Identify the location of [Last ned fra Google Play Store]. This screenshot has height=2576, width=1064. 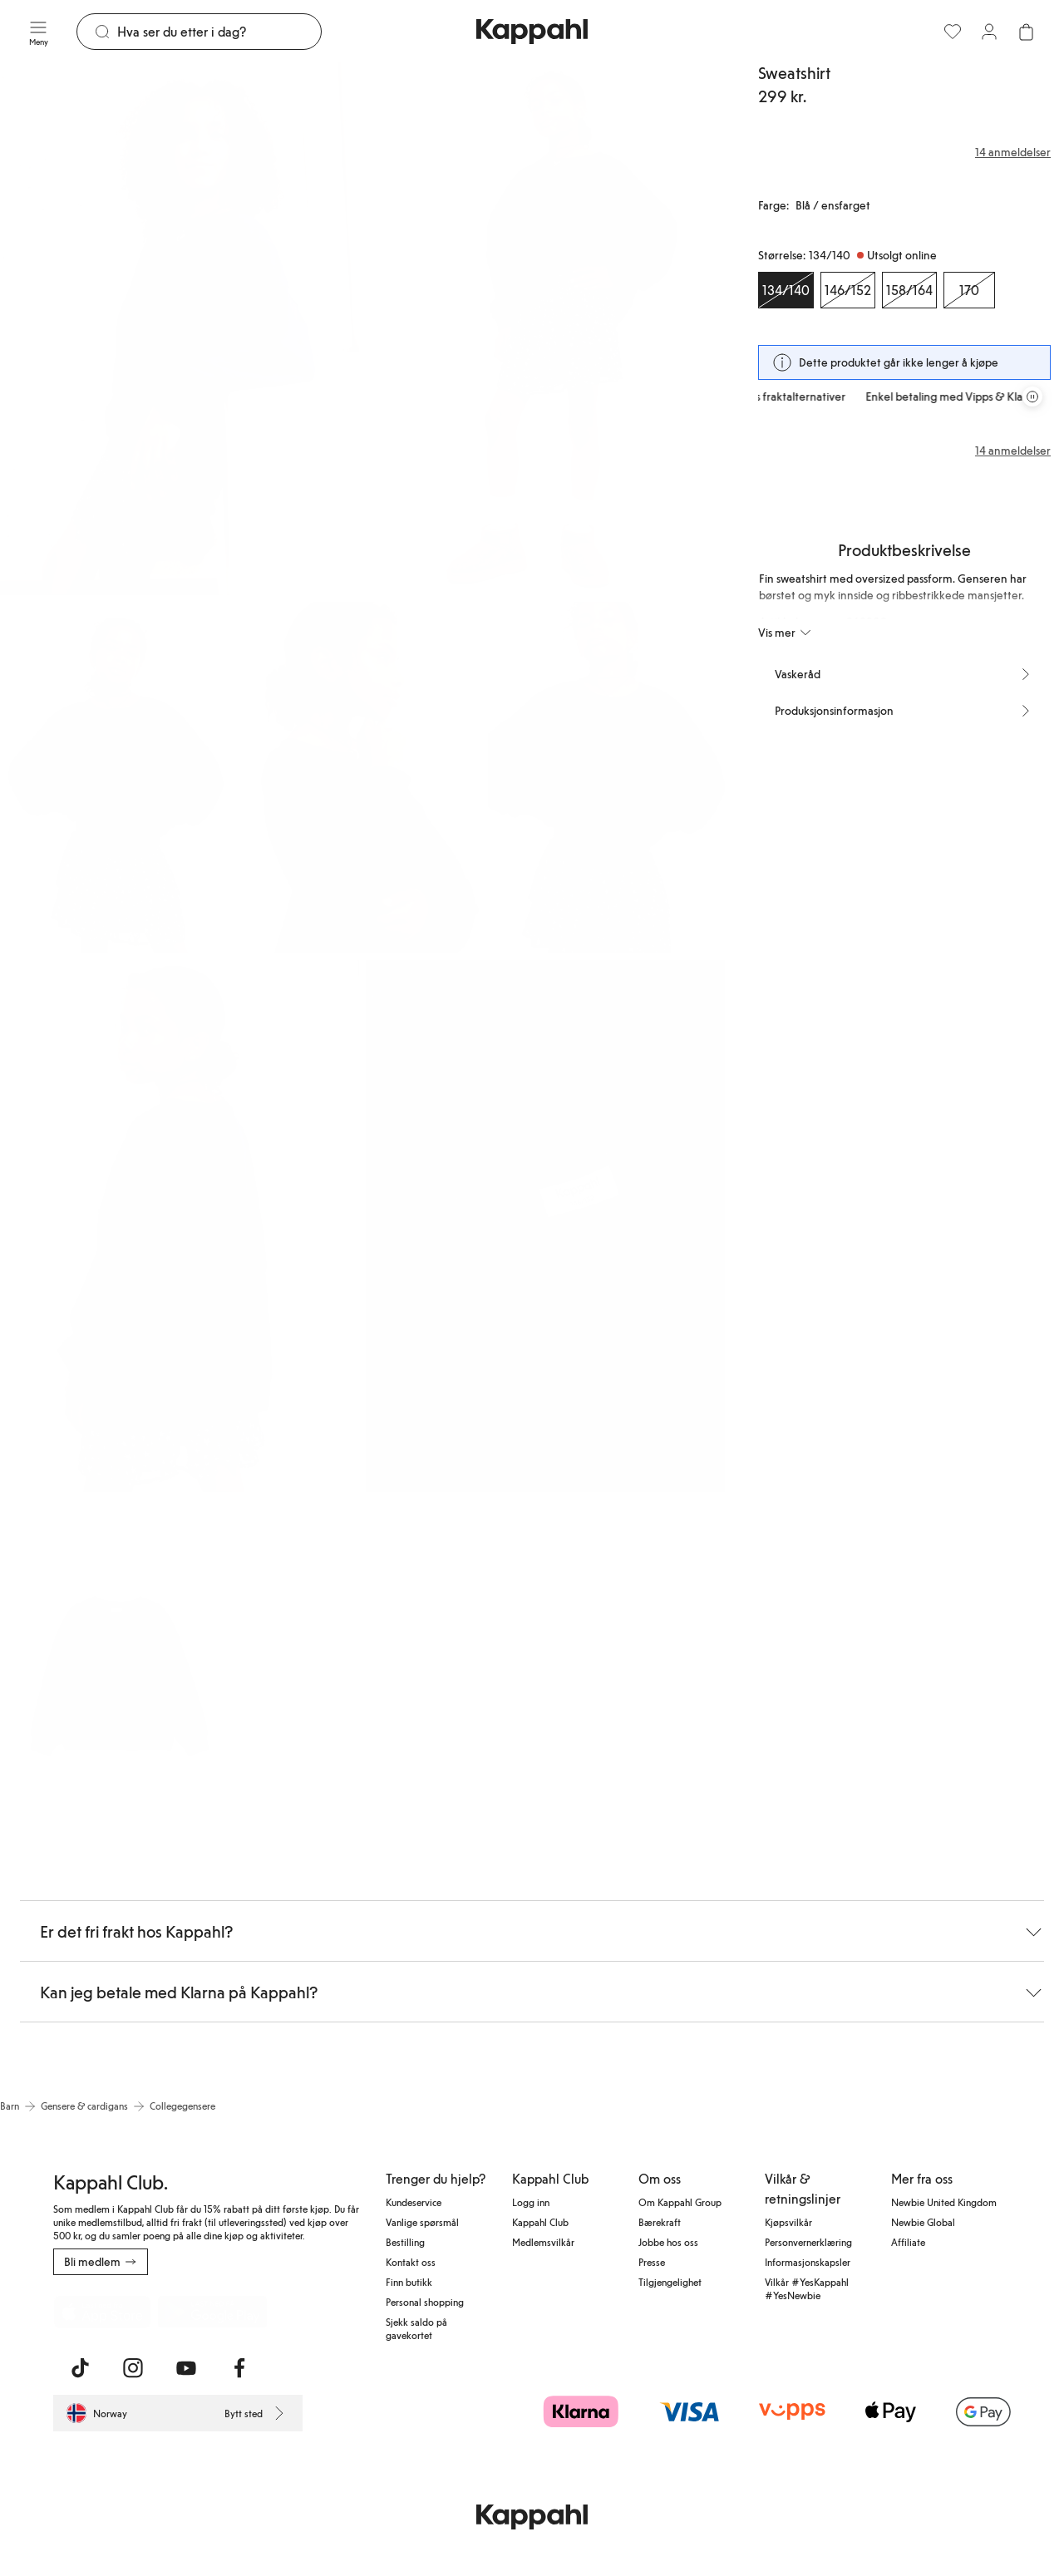
(213, 2311).